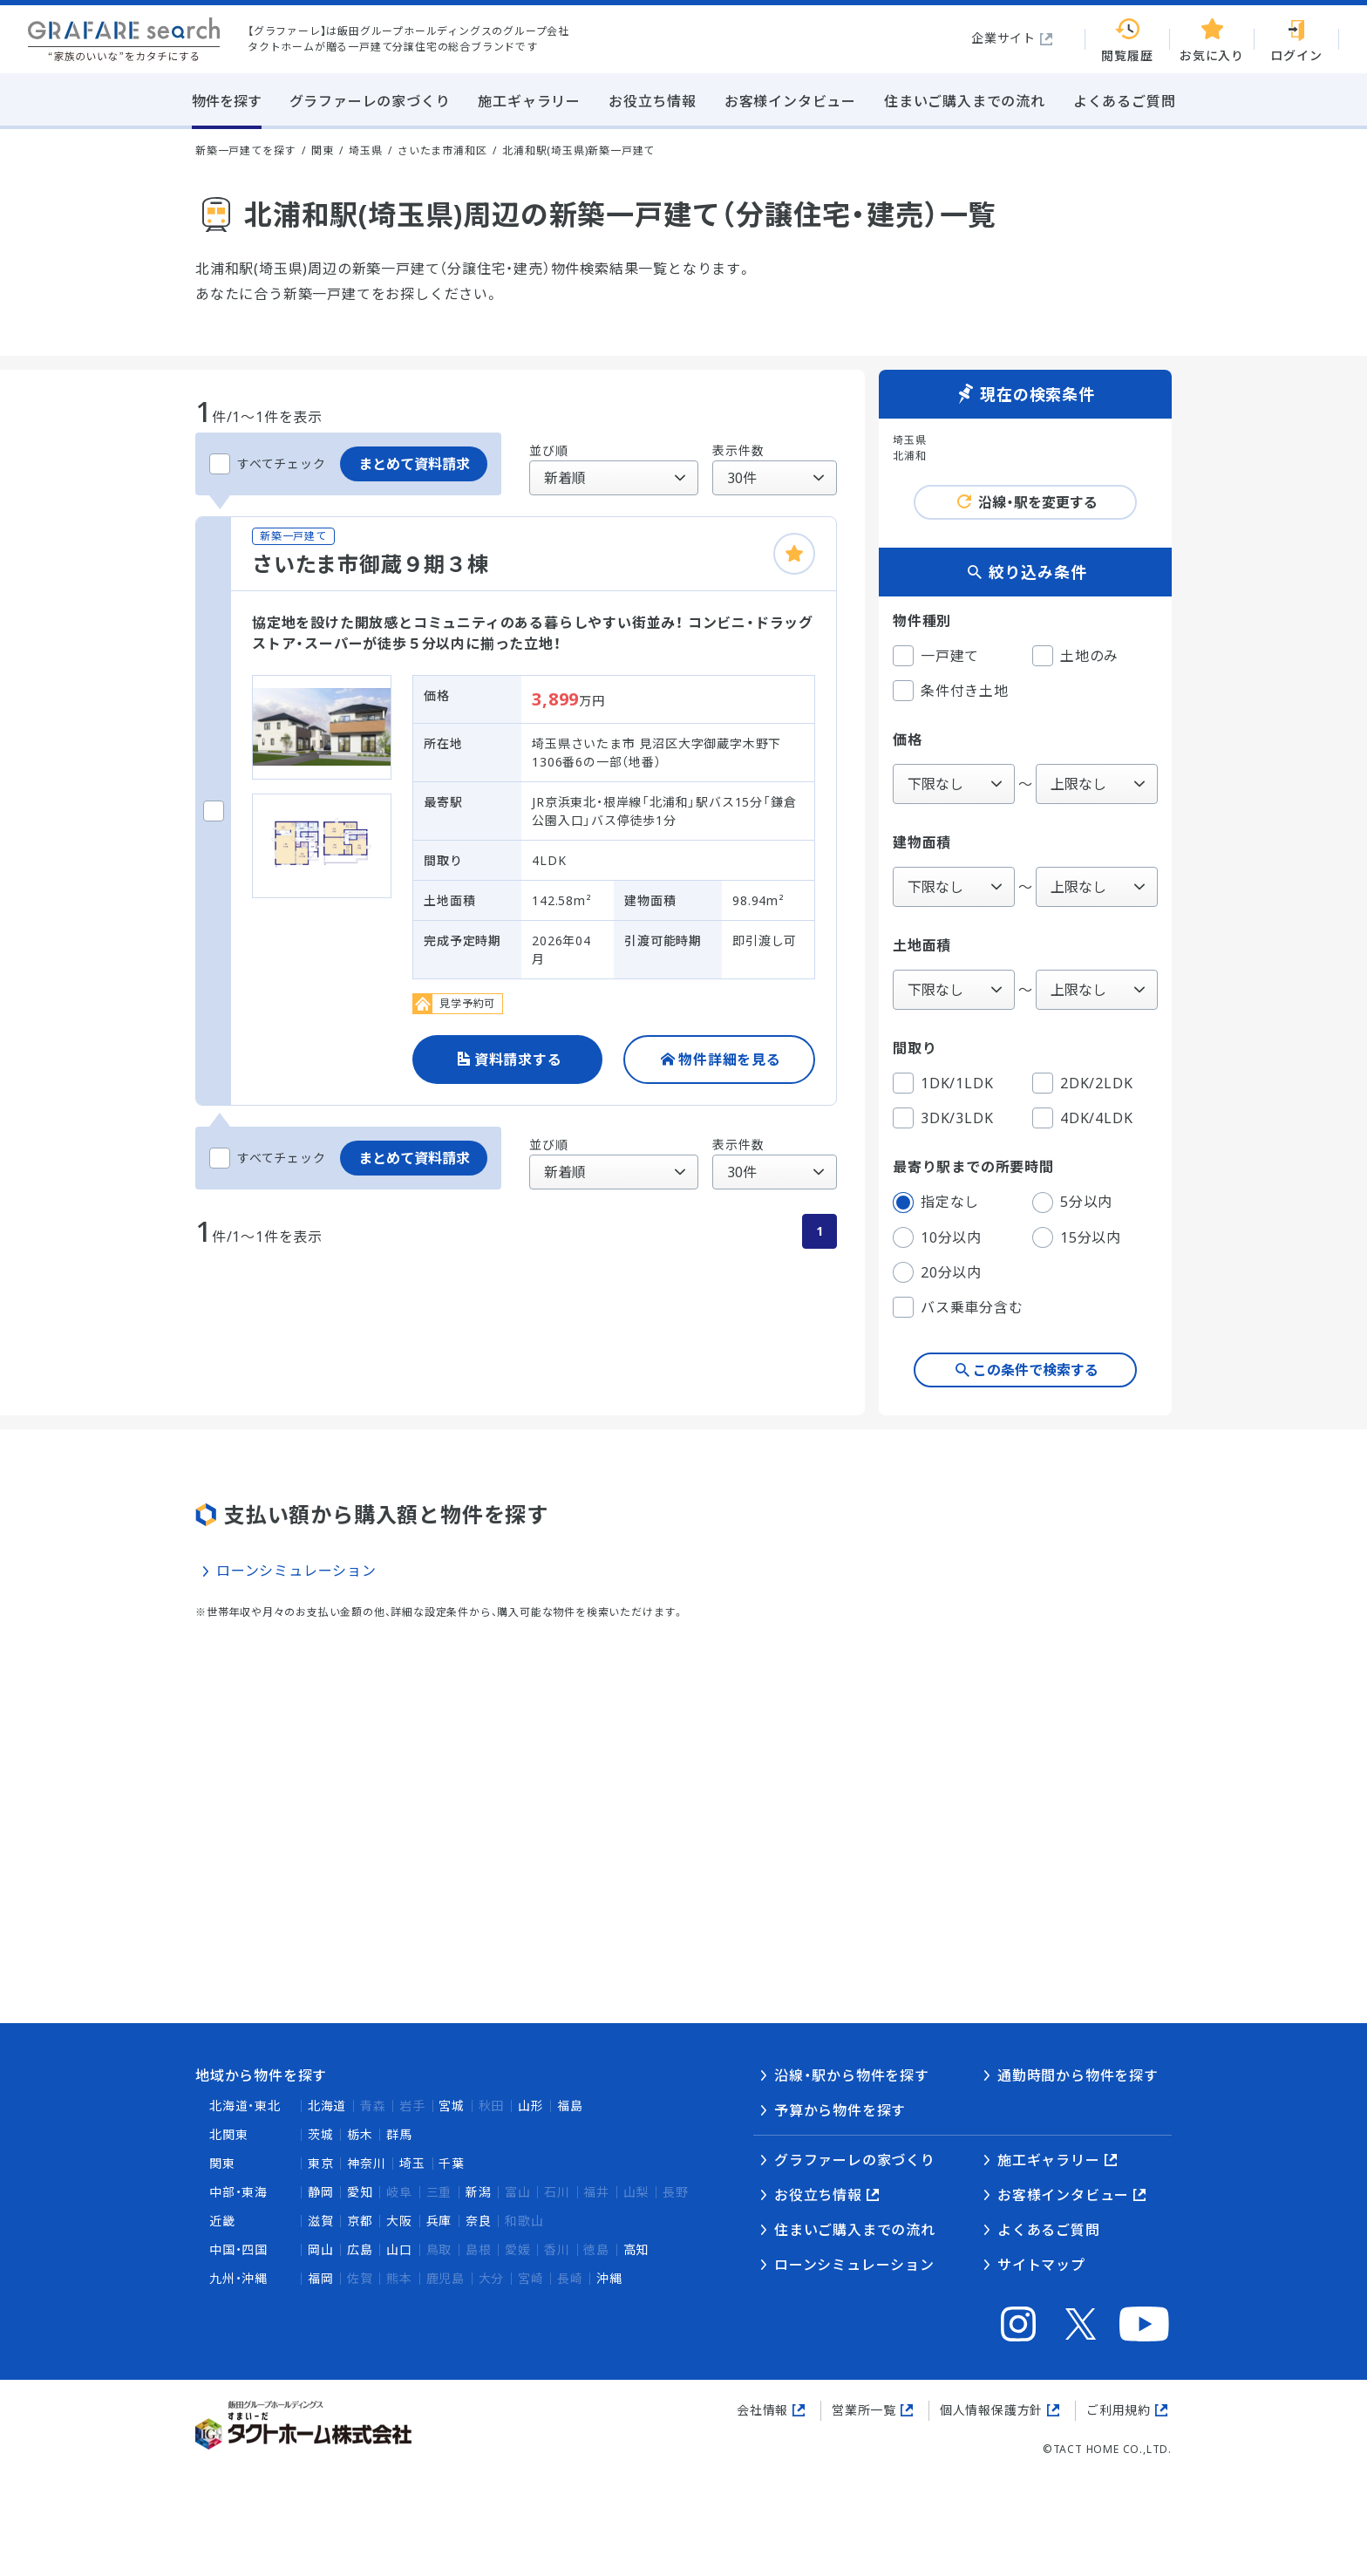 Image resolution: width=1367 pixels, height=2576 pixels. What do you see at coordinates (399, 2249) in the screenshot?
I see `山口` at bounding box center [399, 2249].